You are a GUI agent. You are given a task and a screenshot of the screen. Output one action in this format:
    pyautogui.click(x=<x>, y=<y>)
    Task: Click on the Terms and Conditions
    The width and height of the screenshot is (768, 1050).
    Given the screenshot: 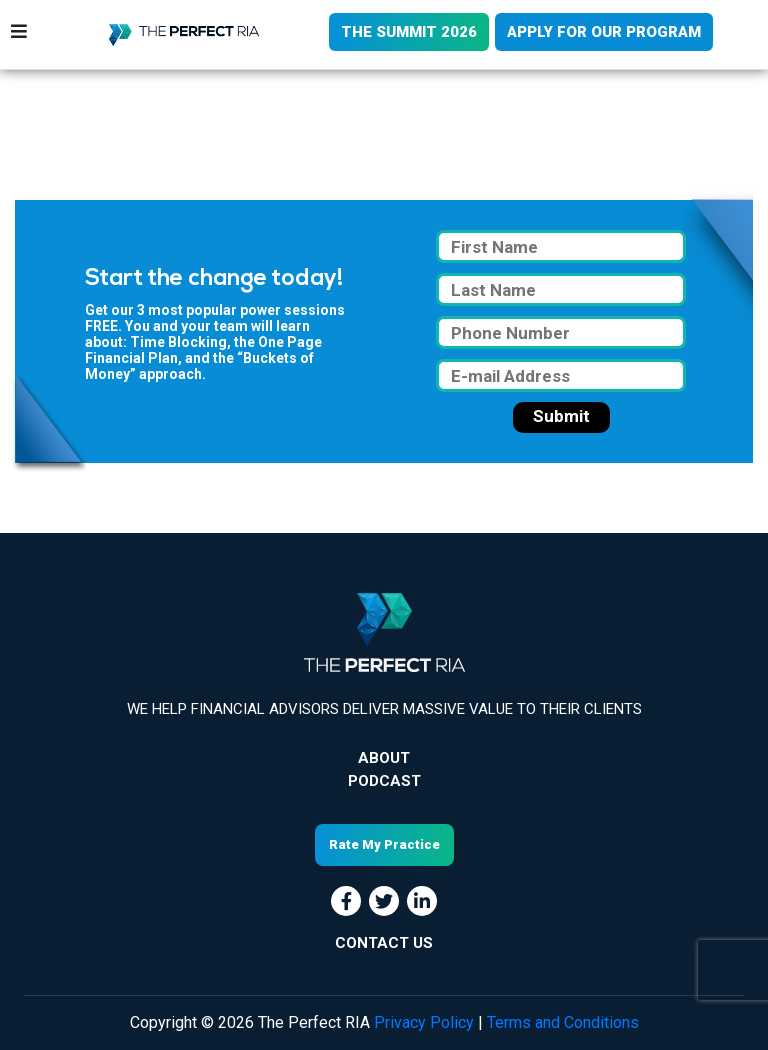 What is the action you would take?
    pyautogui.click(x=563, y=1022)
    